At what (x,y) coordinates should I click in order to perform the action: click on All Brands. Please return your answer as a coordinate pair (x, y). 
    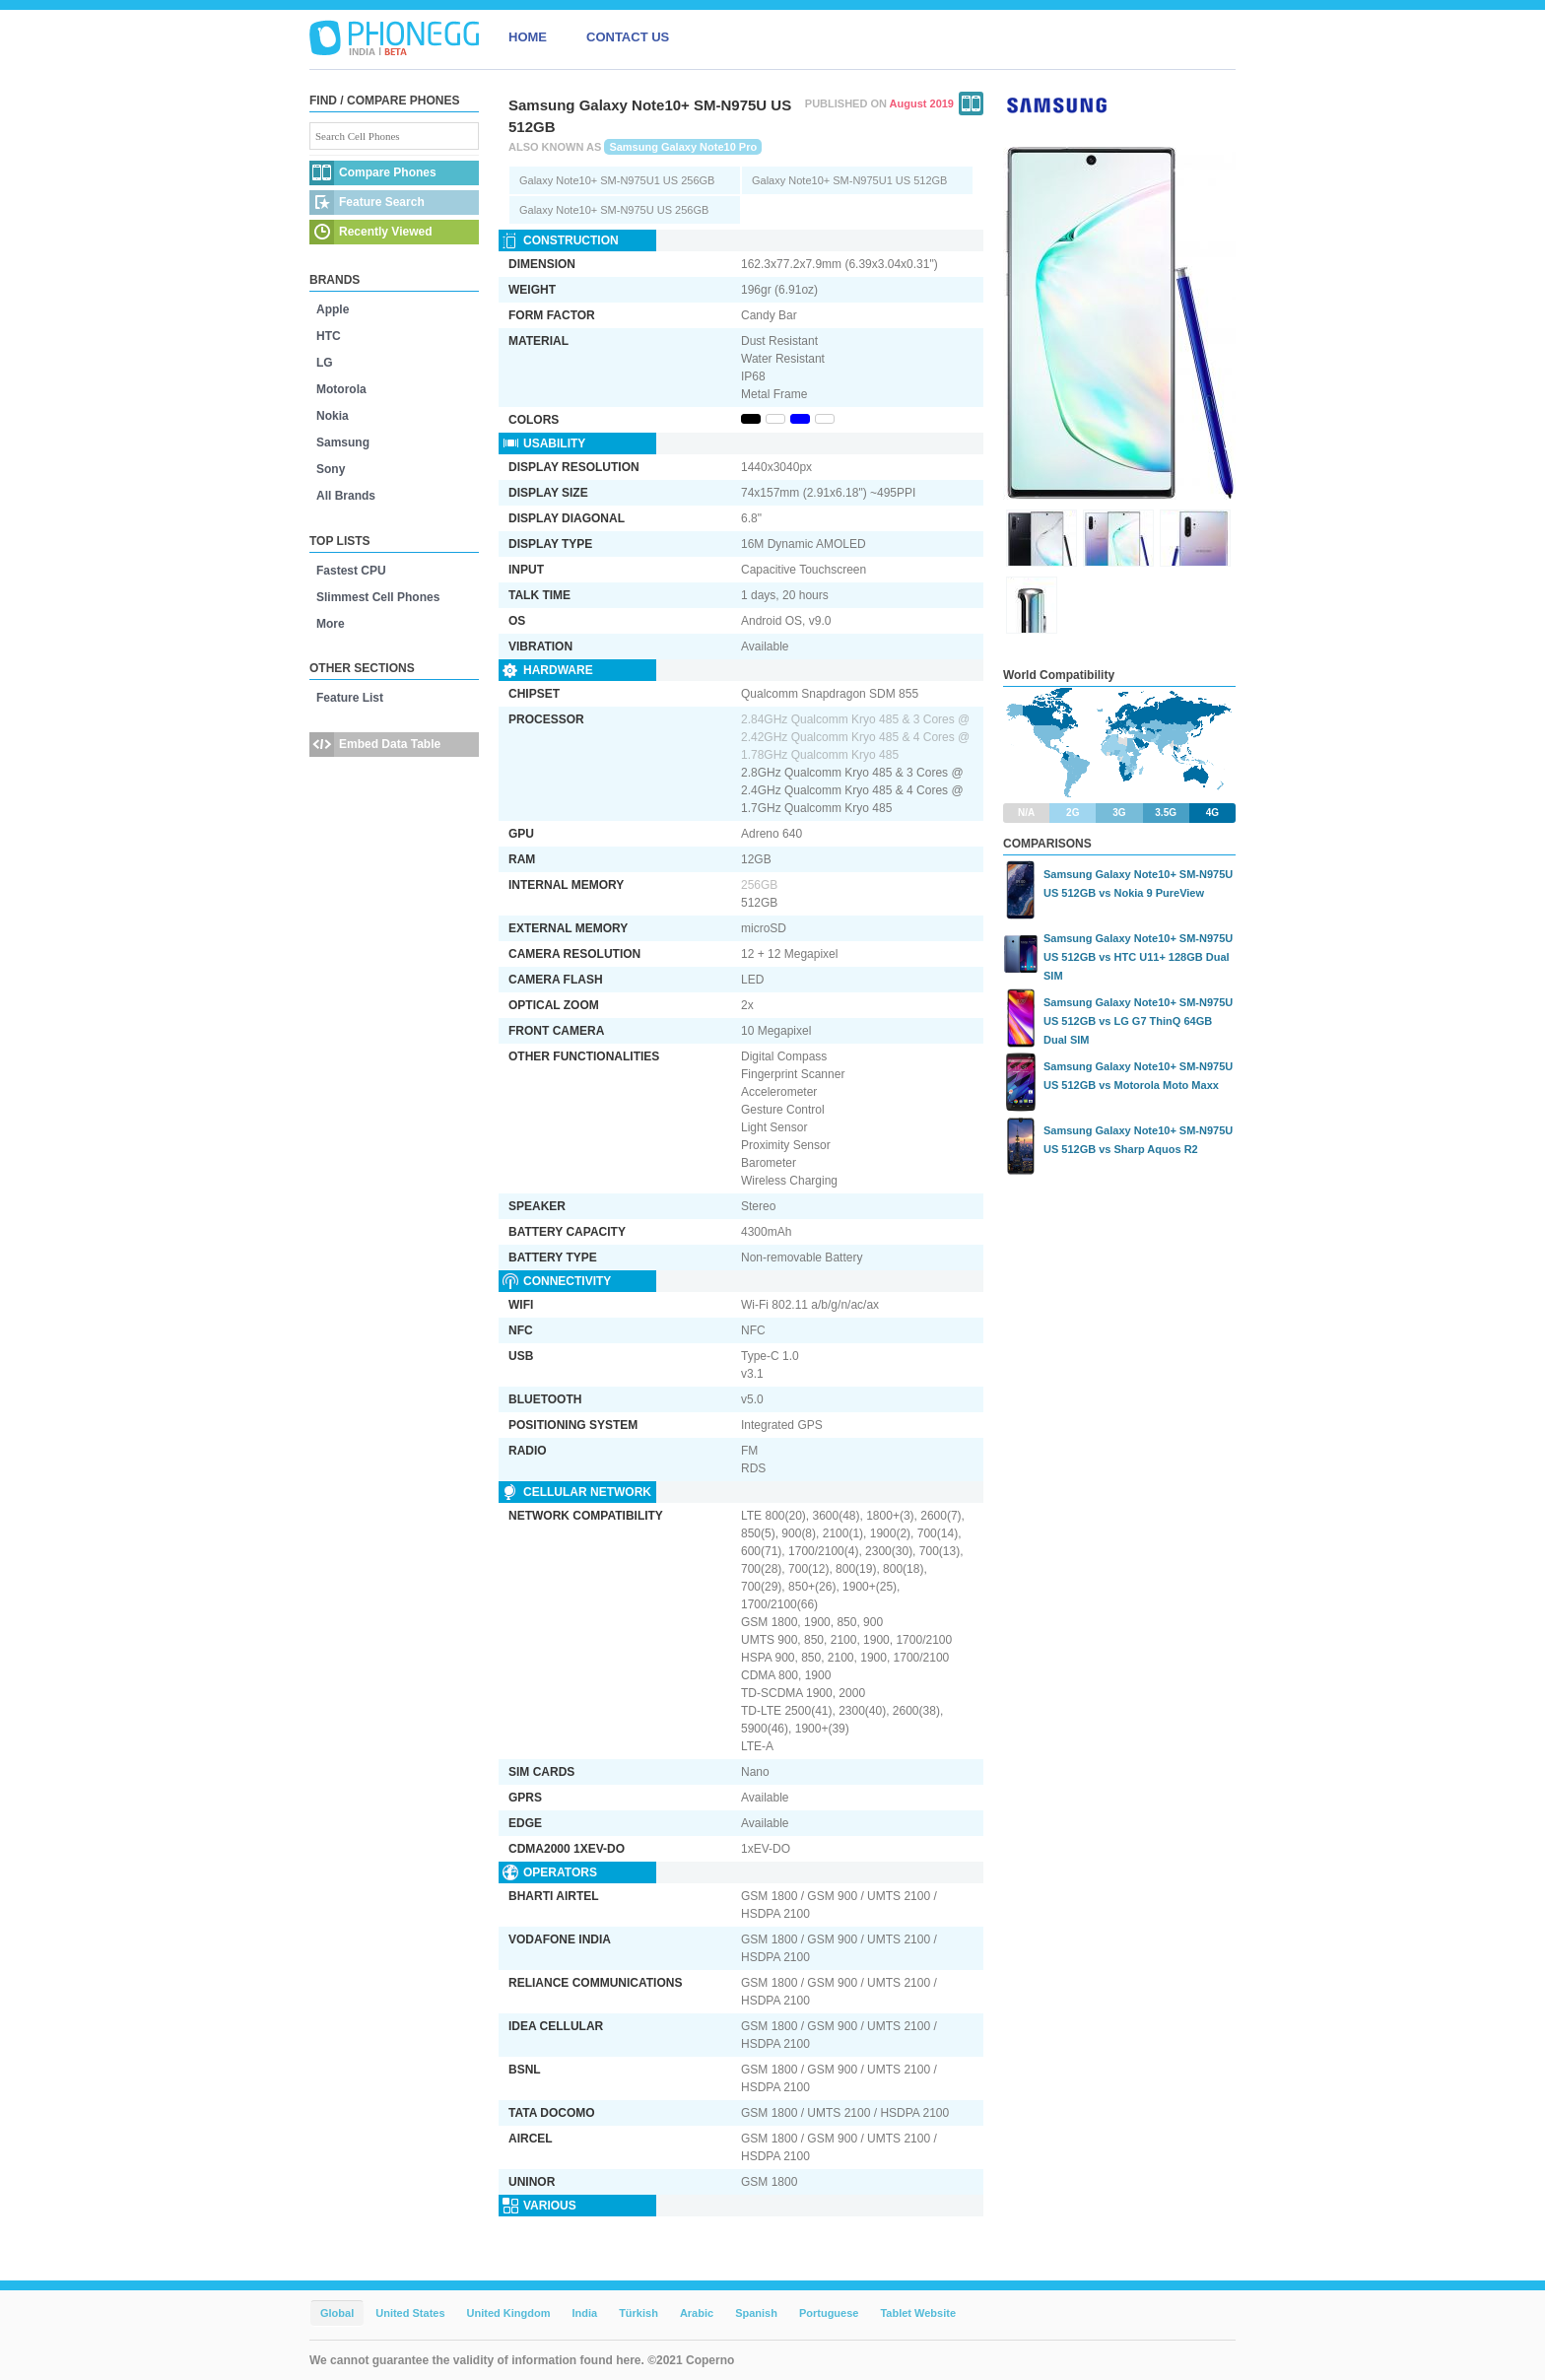
    Looking at the image, I should click on (345, 496).